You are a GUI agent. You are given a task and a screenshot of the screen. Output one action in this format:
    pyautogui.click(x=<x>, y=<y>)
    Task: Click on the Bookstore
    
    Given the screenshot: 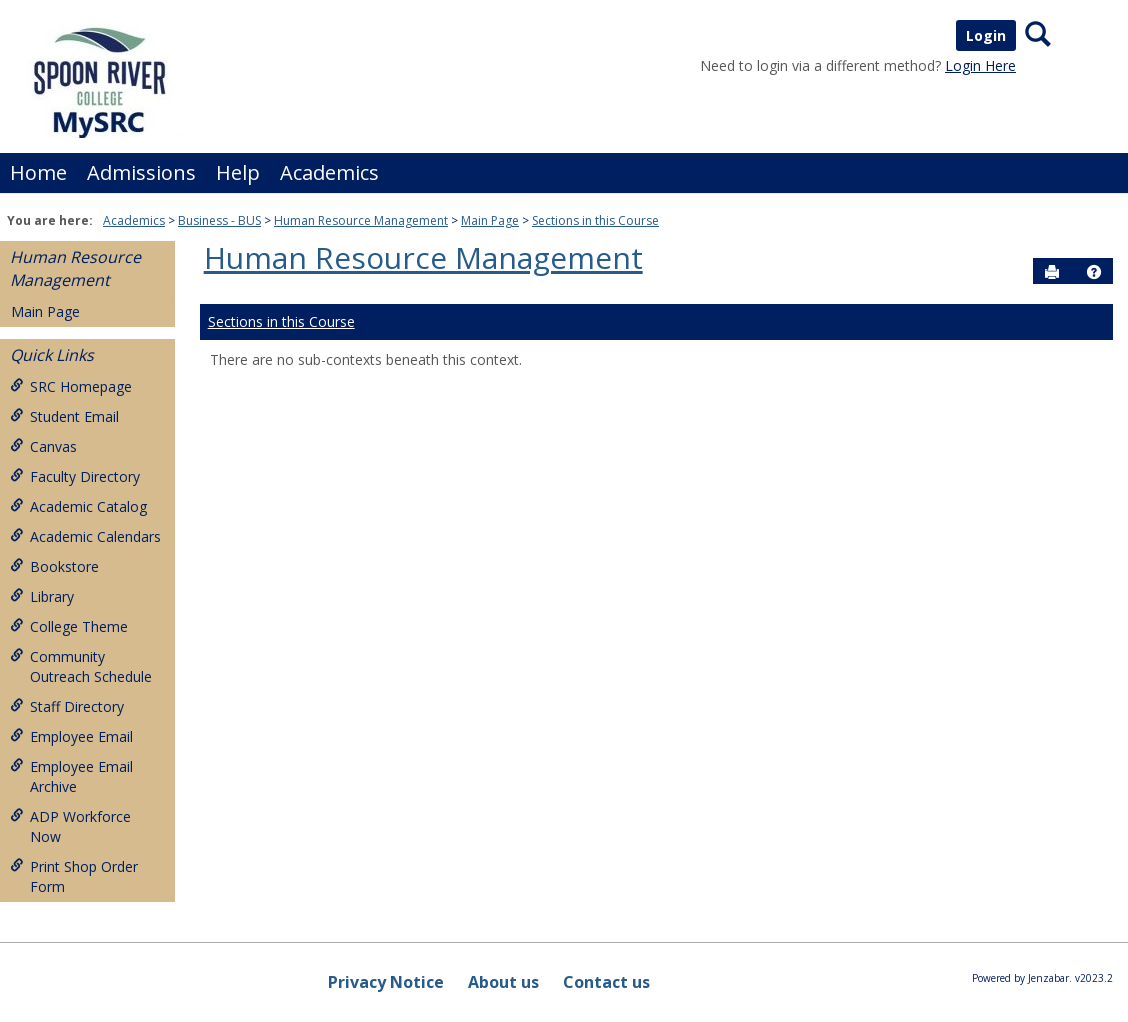 What is the action you would take?
    pyautogui.click(x=54, y=566)
    